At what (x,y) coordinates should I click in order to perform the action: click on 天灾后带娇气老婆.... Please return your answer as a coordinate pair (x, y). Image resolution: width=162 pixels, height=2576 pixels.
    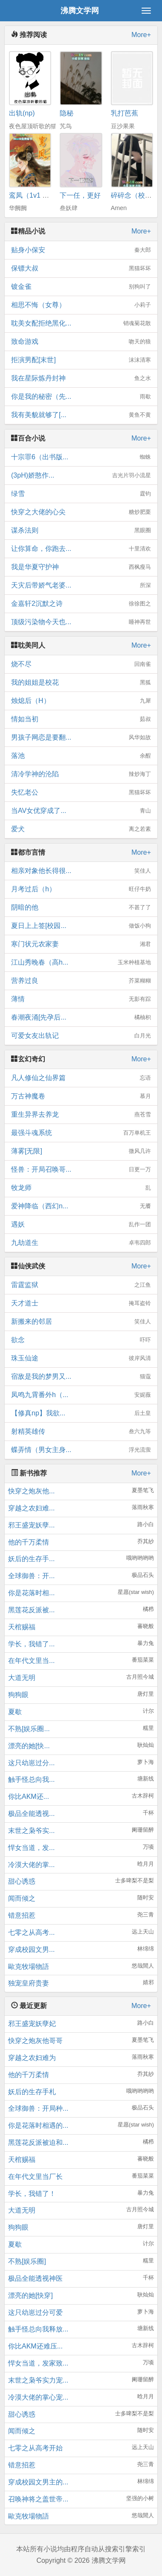
    Looking at the image, I should click on (81, 585).